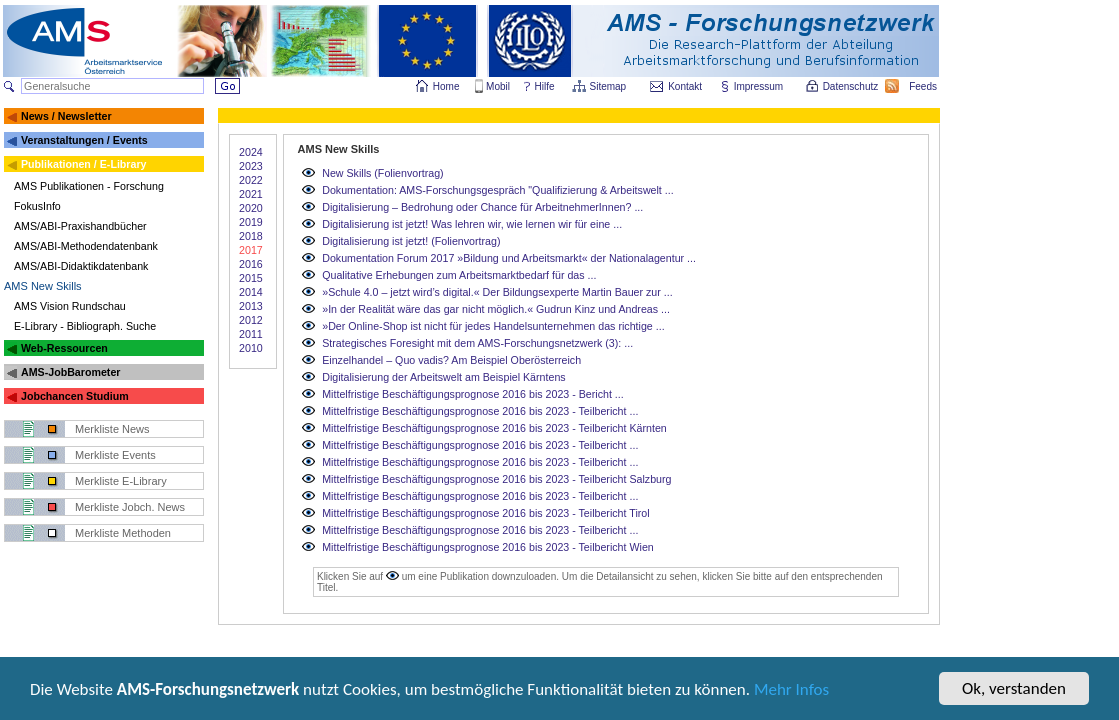 The height and width of the screenshot is (720, 1119). I want to click on Veranstaltungen / Events, so click(84, 140).